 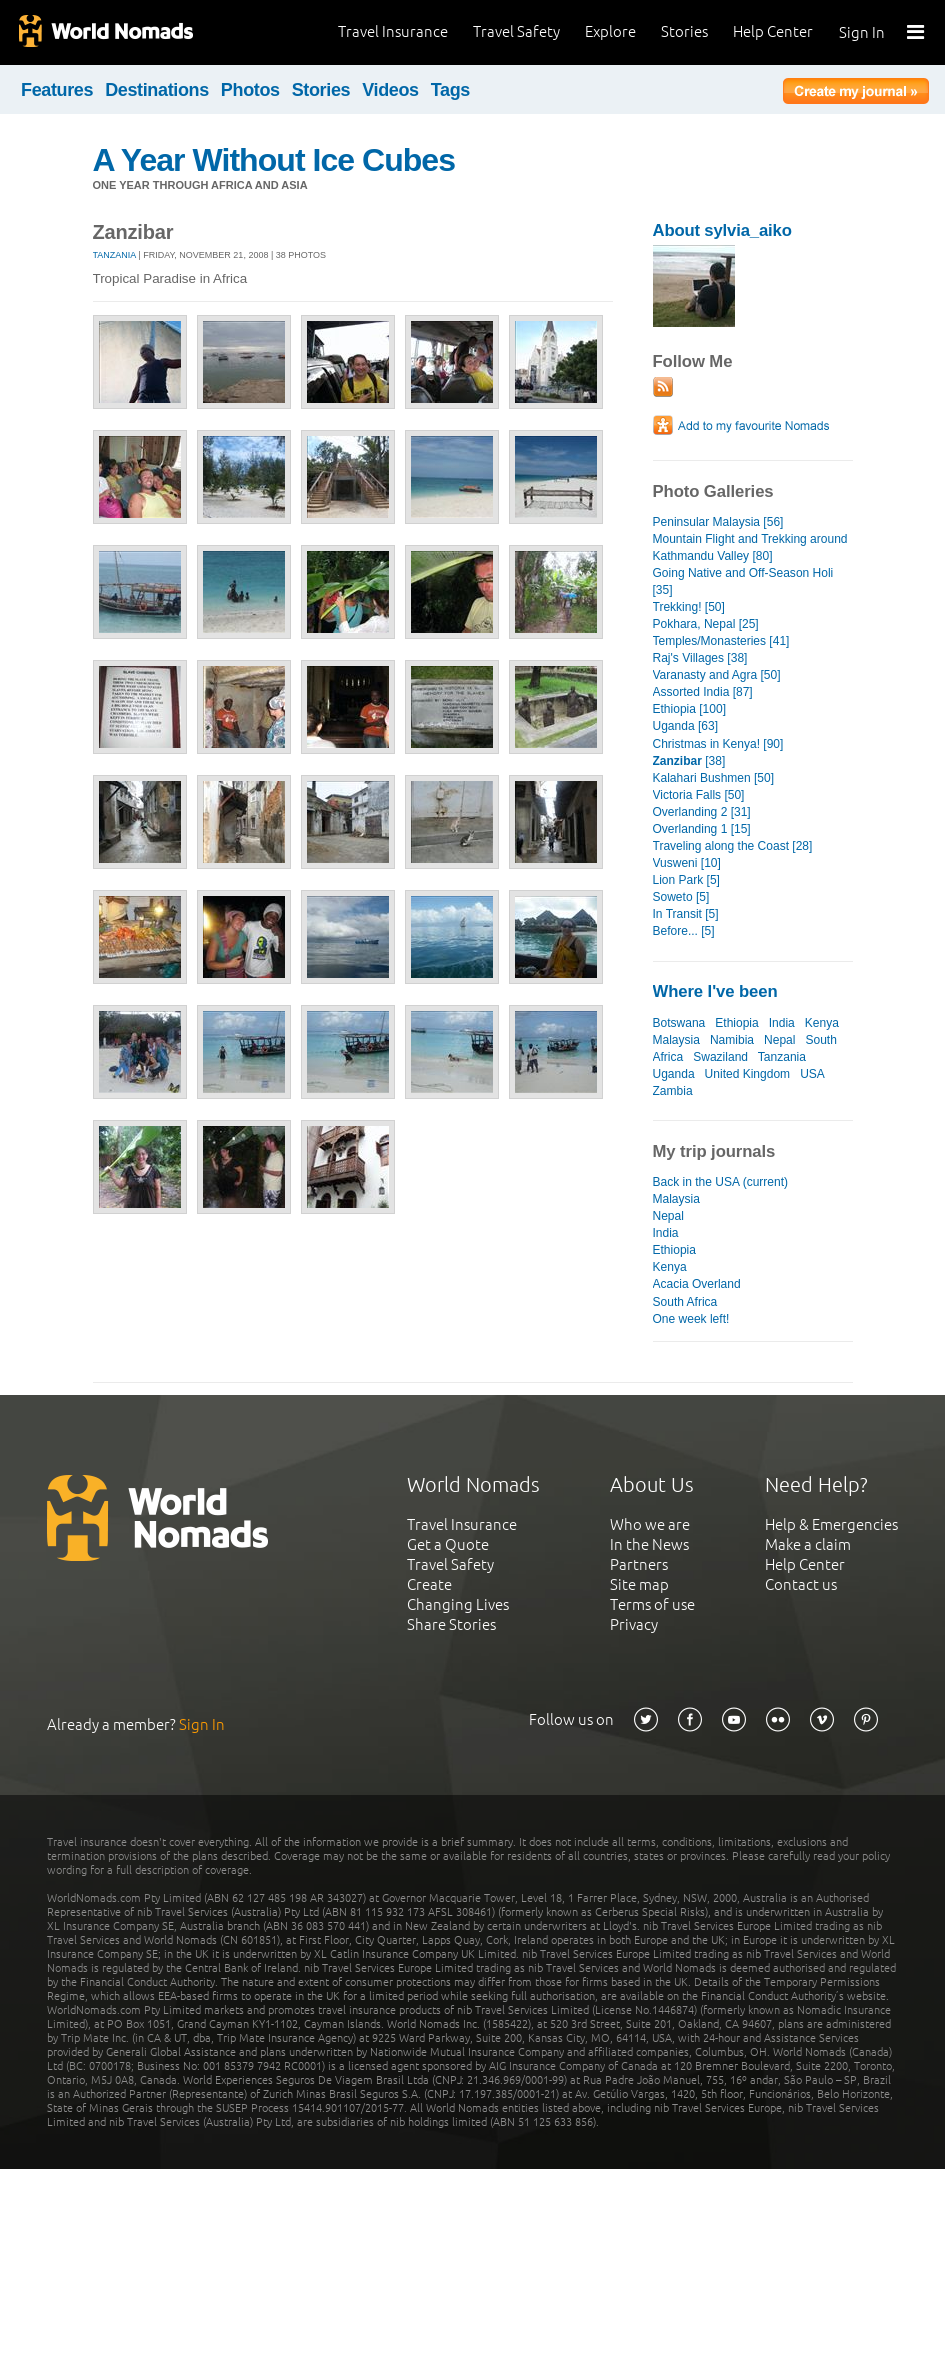 I want to click on Terms of use, so click(x=652, y=1604).